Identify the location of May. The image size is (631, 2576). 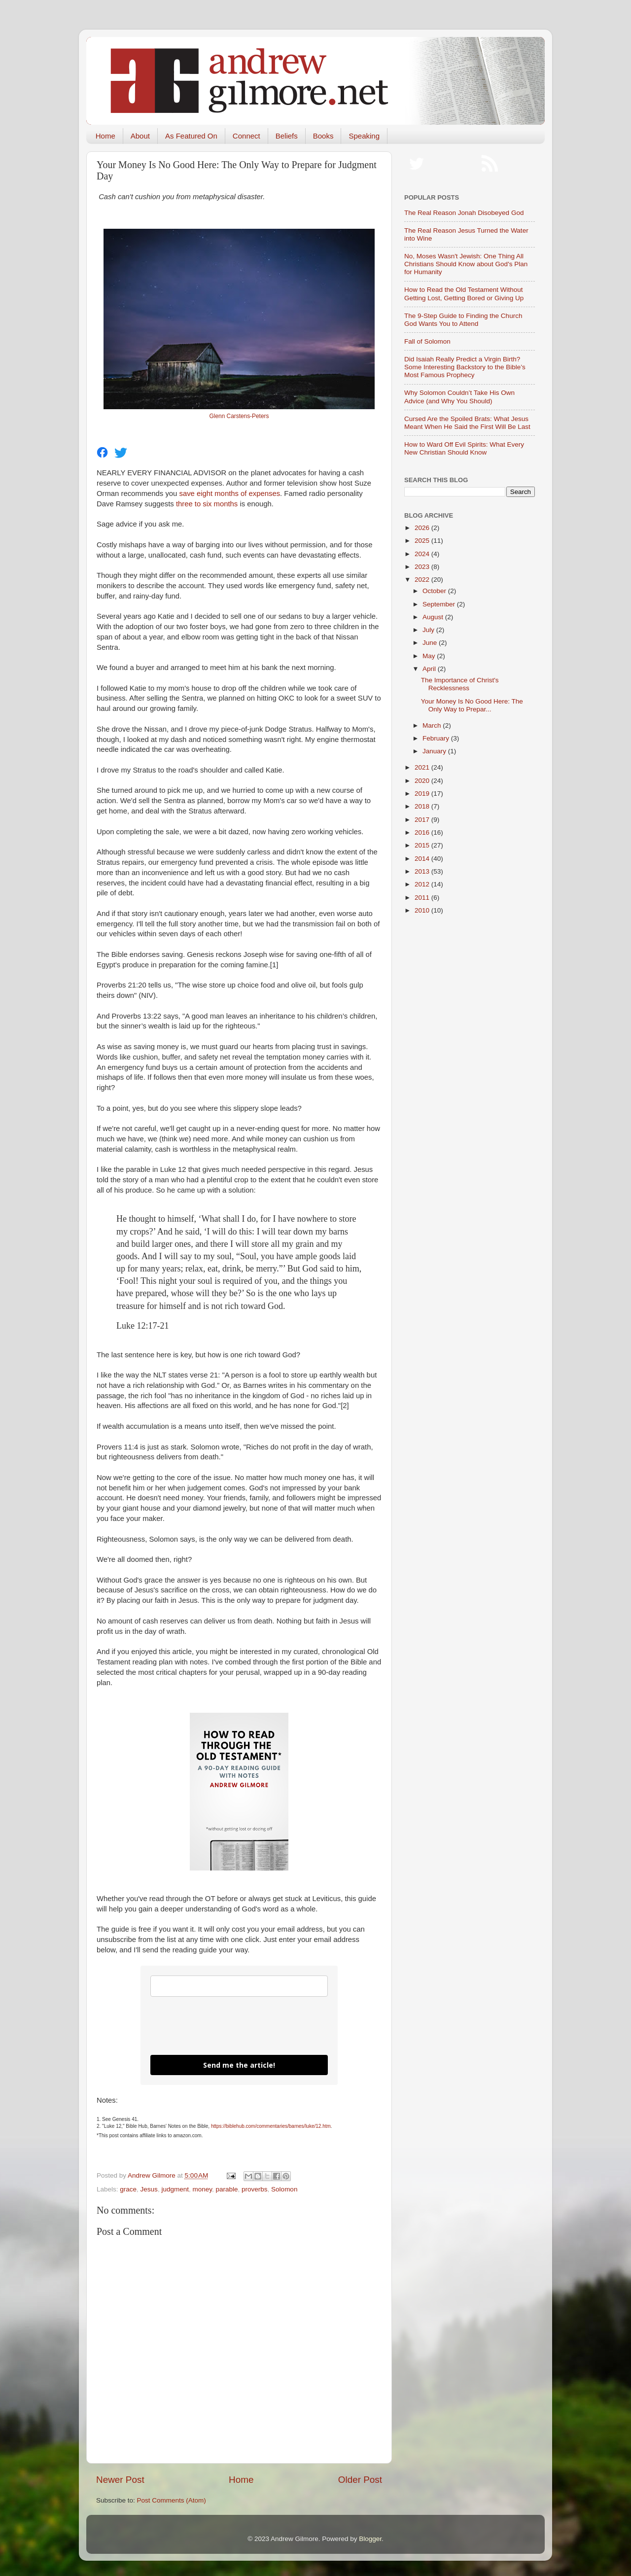
(429, 656).